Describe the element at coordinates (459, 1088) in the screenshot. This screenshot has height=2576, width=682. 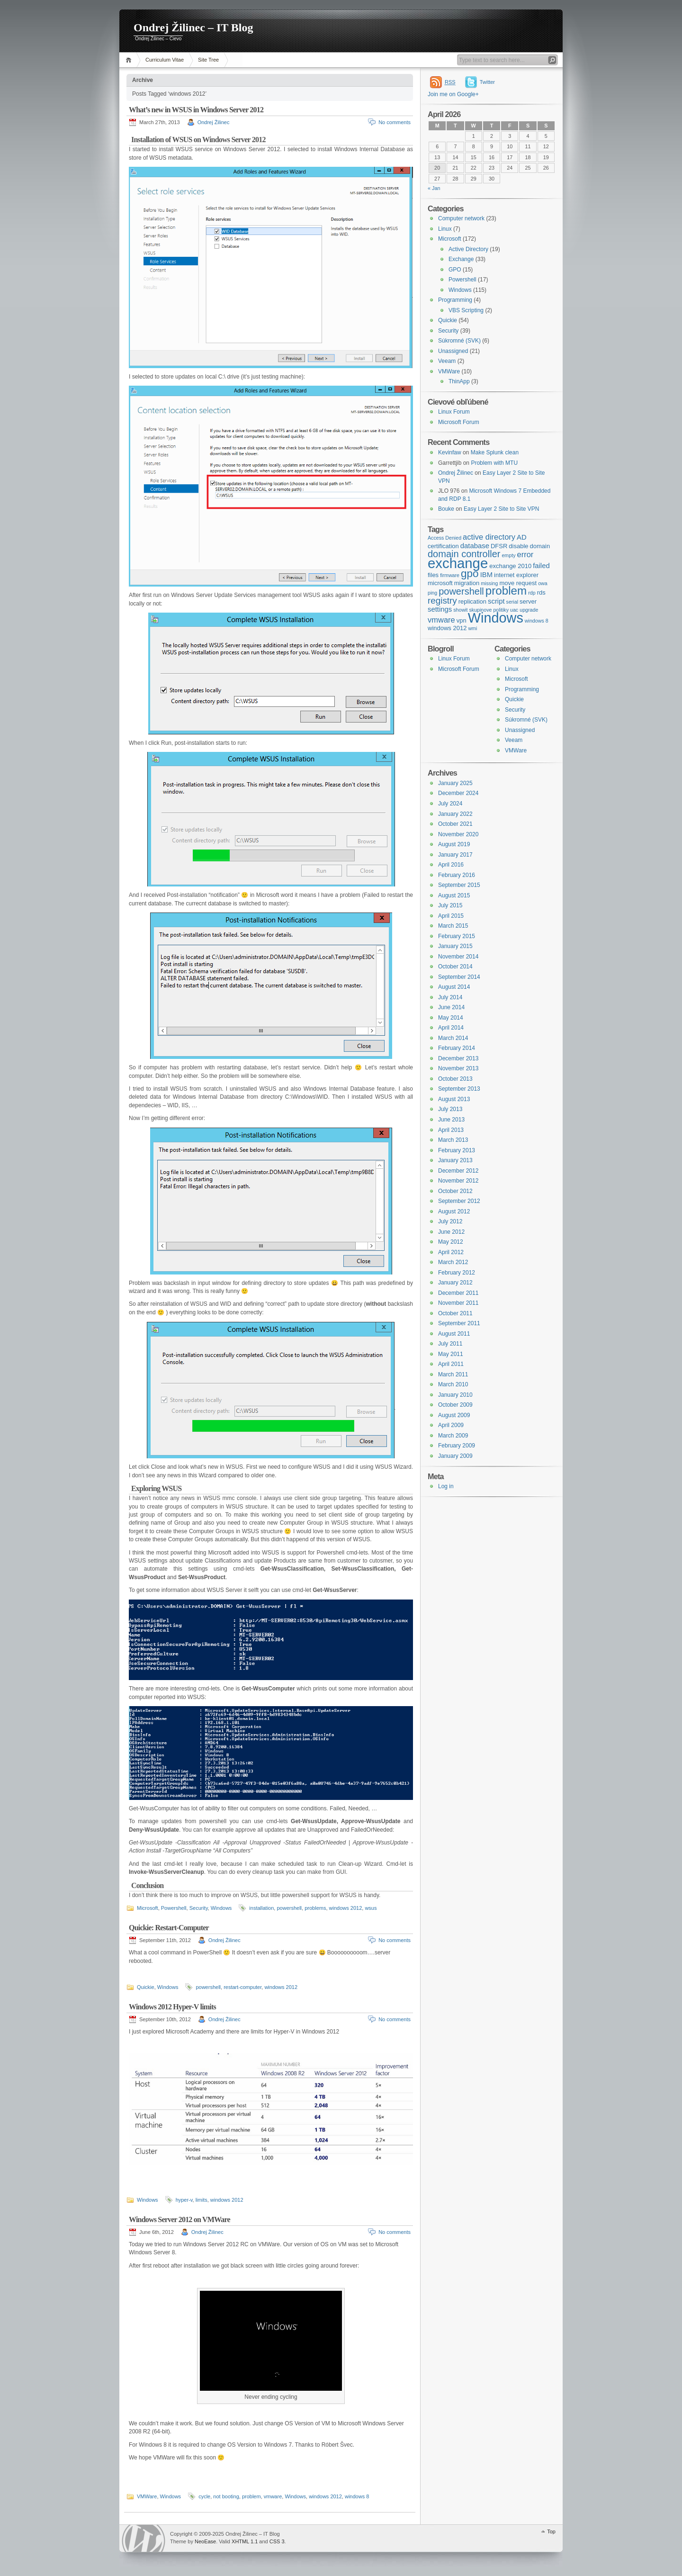
I see `September 2013` at that location.